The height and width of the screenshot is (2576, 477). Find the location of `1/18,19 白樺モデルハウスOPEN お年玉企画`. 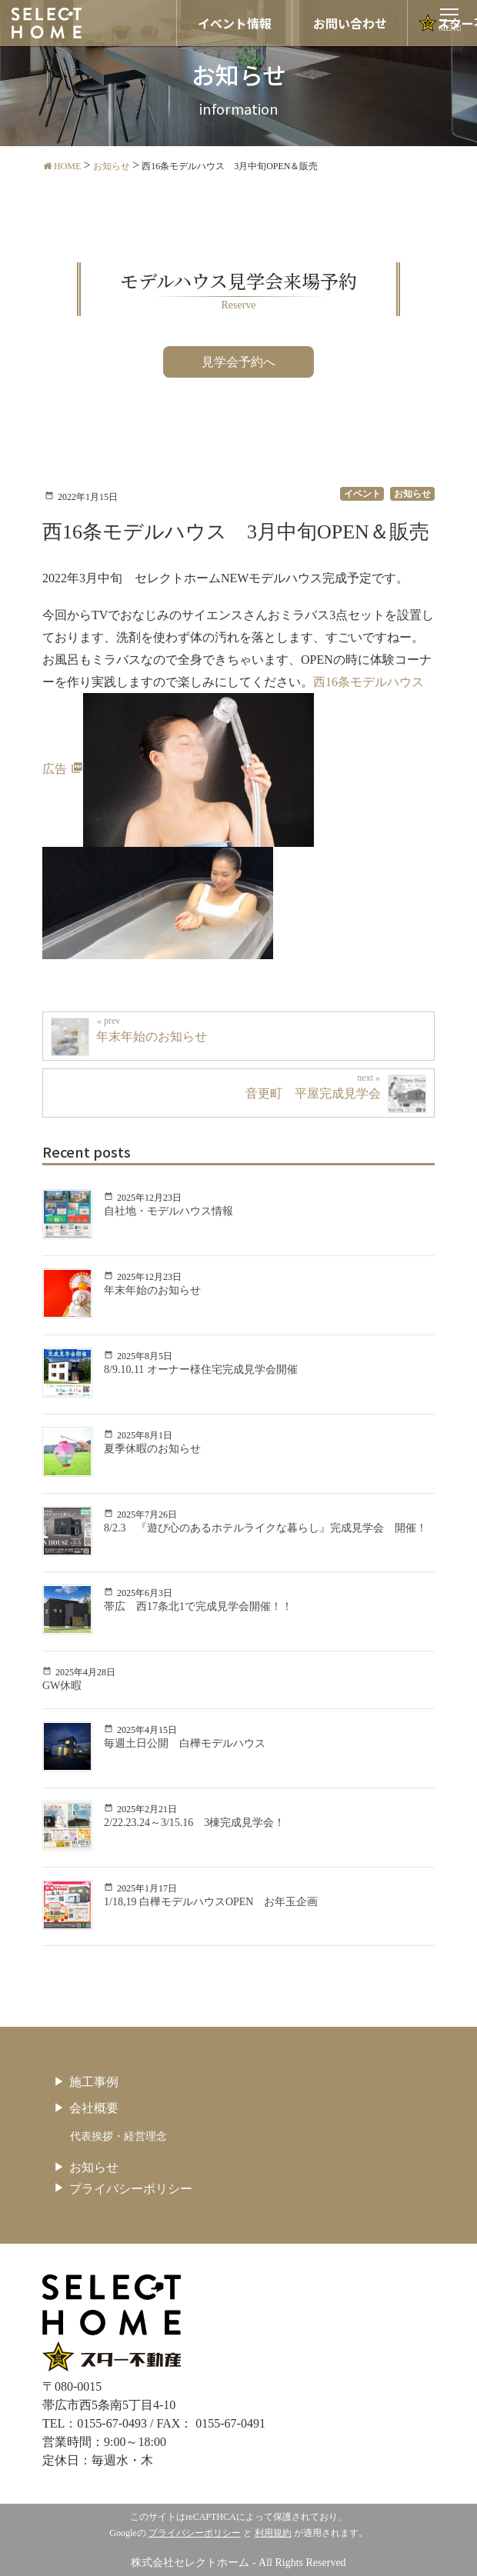

1/18,19 白樺モデルハウスOPEN お年玉企画 is located at coordinates (211, 1902).